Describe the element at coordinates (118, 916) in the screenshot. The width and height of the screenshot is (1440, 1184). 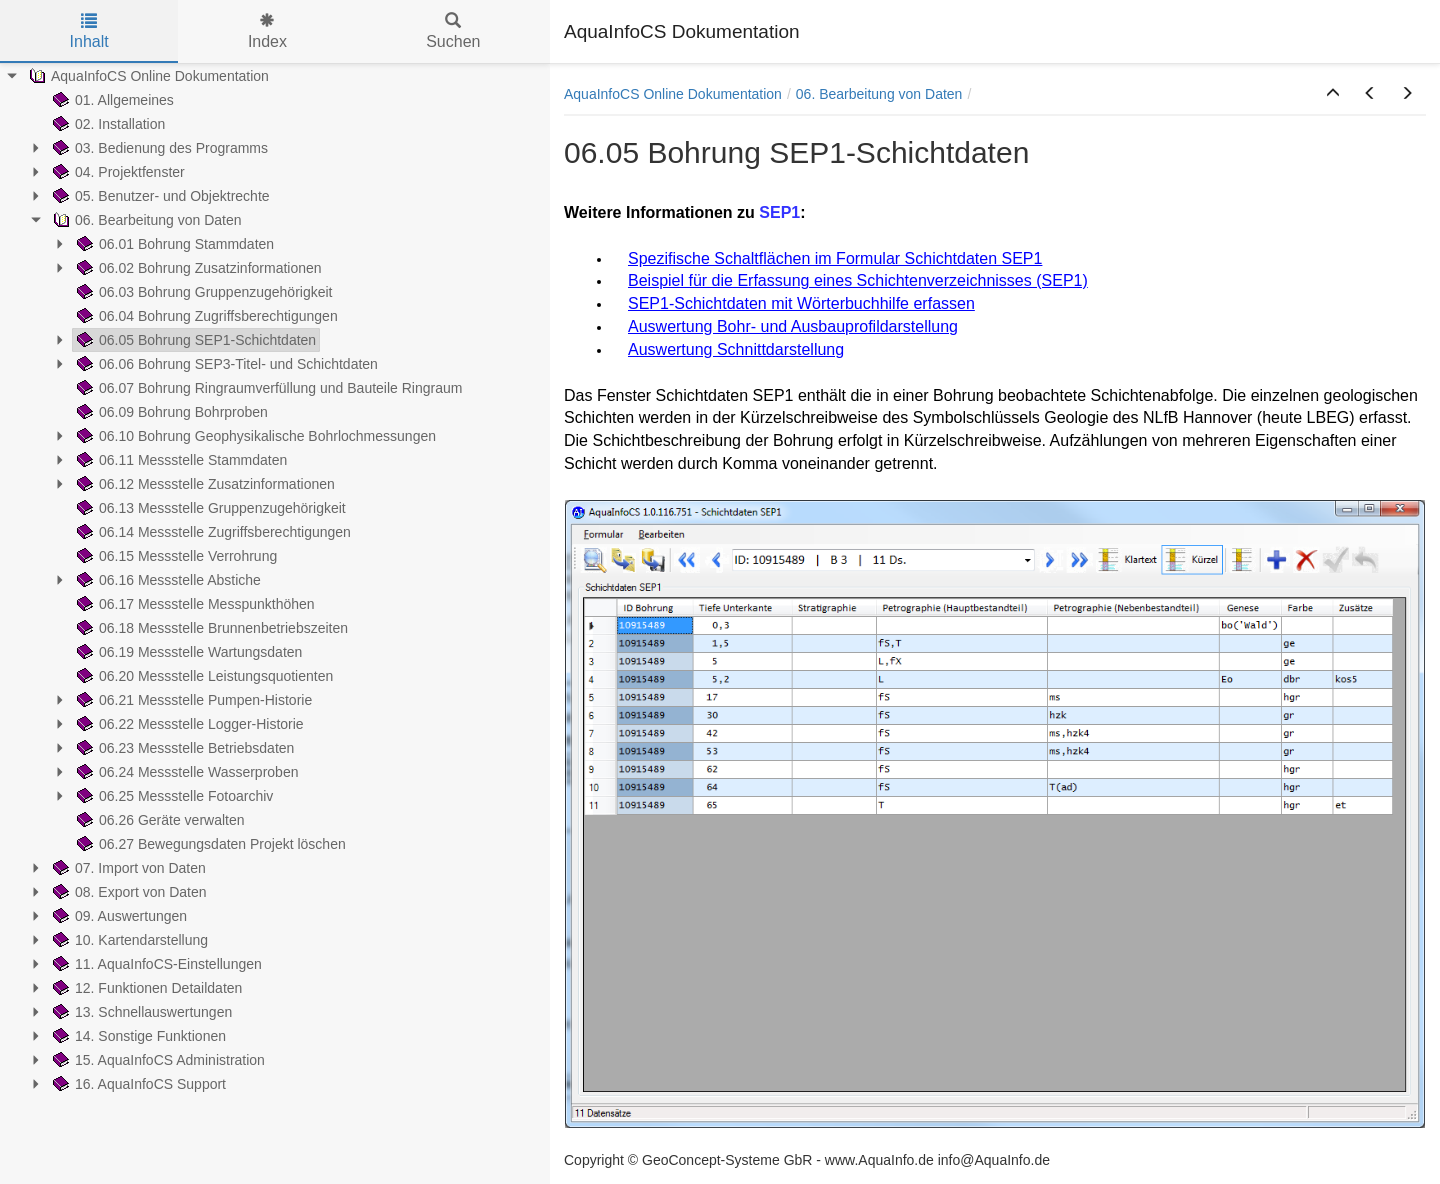
I see `09. Auswertungen [treeitem]` at that location.